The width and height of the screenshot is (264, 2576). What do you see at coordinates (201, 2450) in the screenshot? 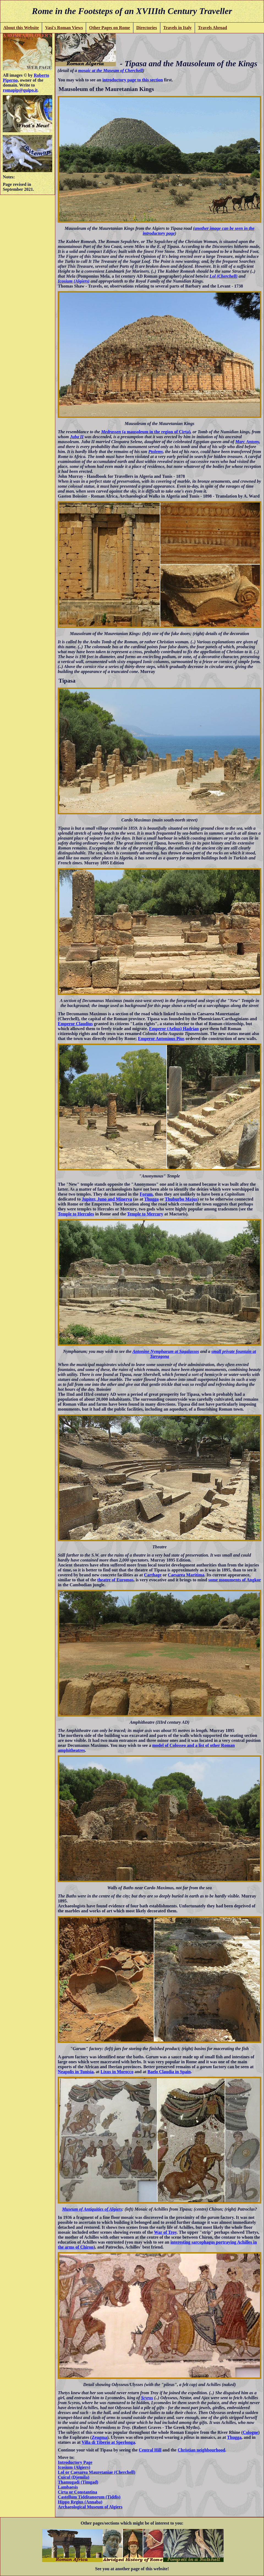
I see `Christian neighbourhood` at bounding box center [201, 2450].